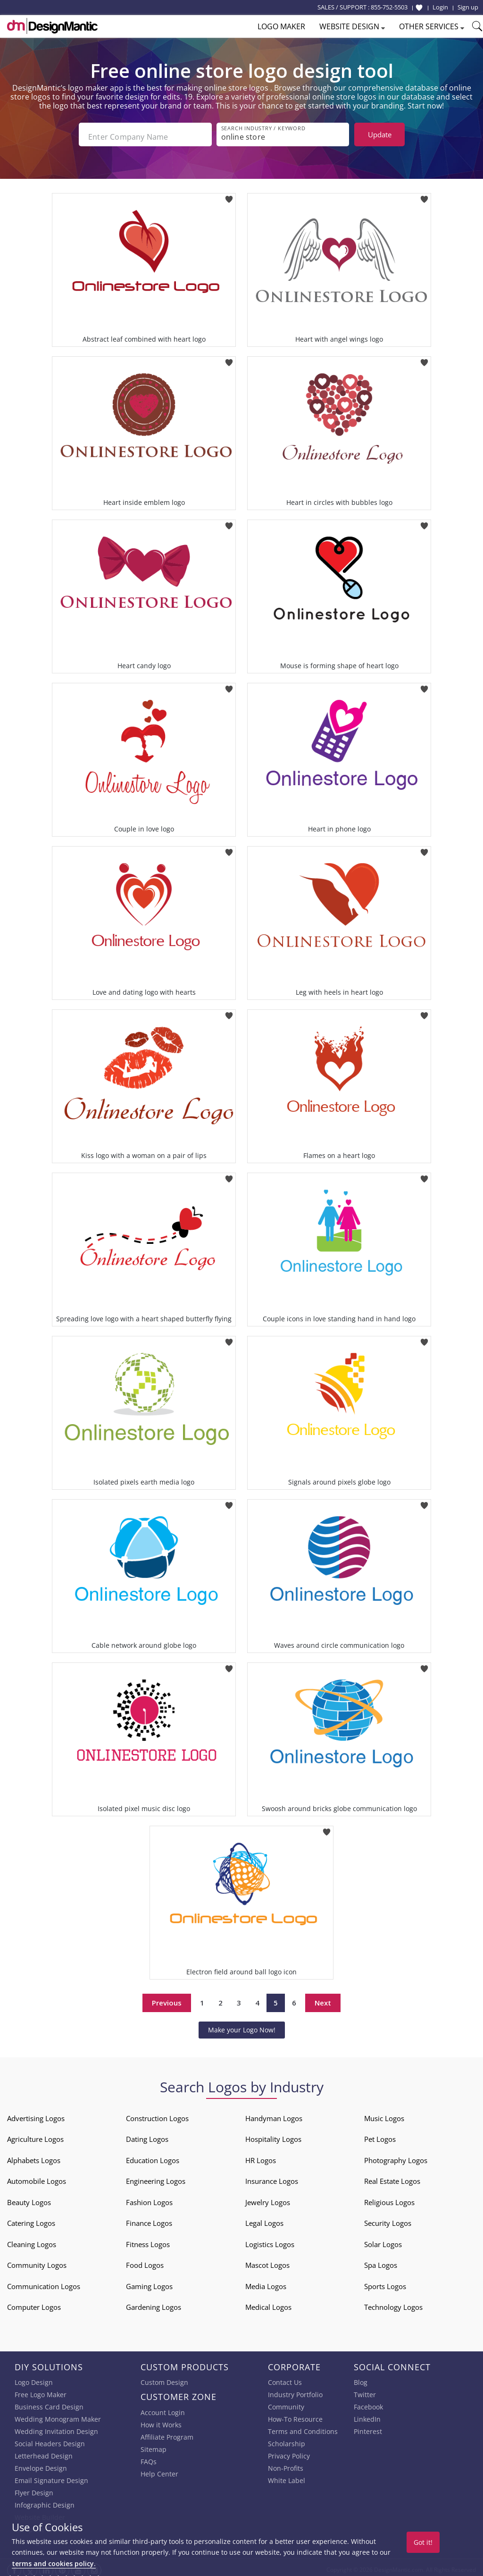  Describe the element at coordinates (145, 2261) in the screenshot. I see `Food Logos` at that location.